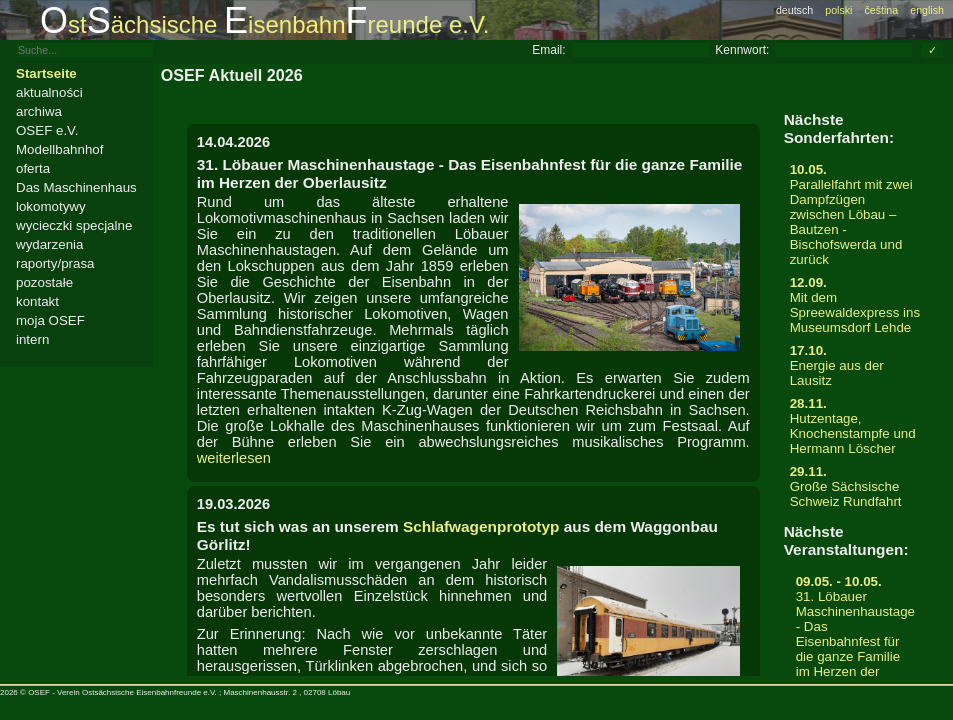 Image resolution: width=953 pixels, height=720 pixels. Describe the element at coordinates (55, 263) in the screenshot. I see `raporty/prasa` at that location.